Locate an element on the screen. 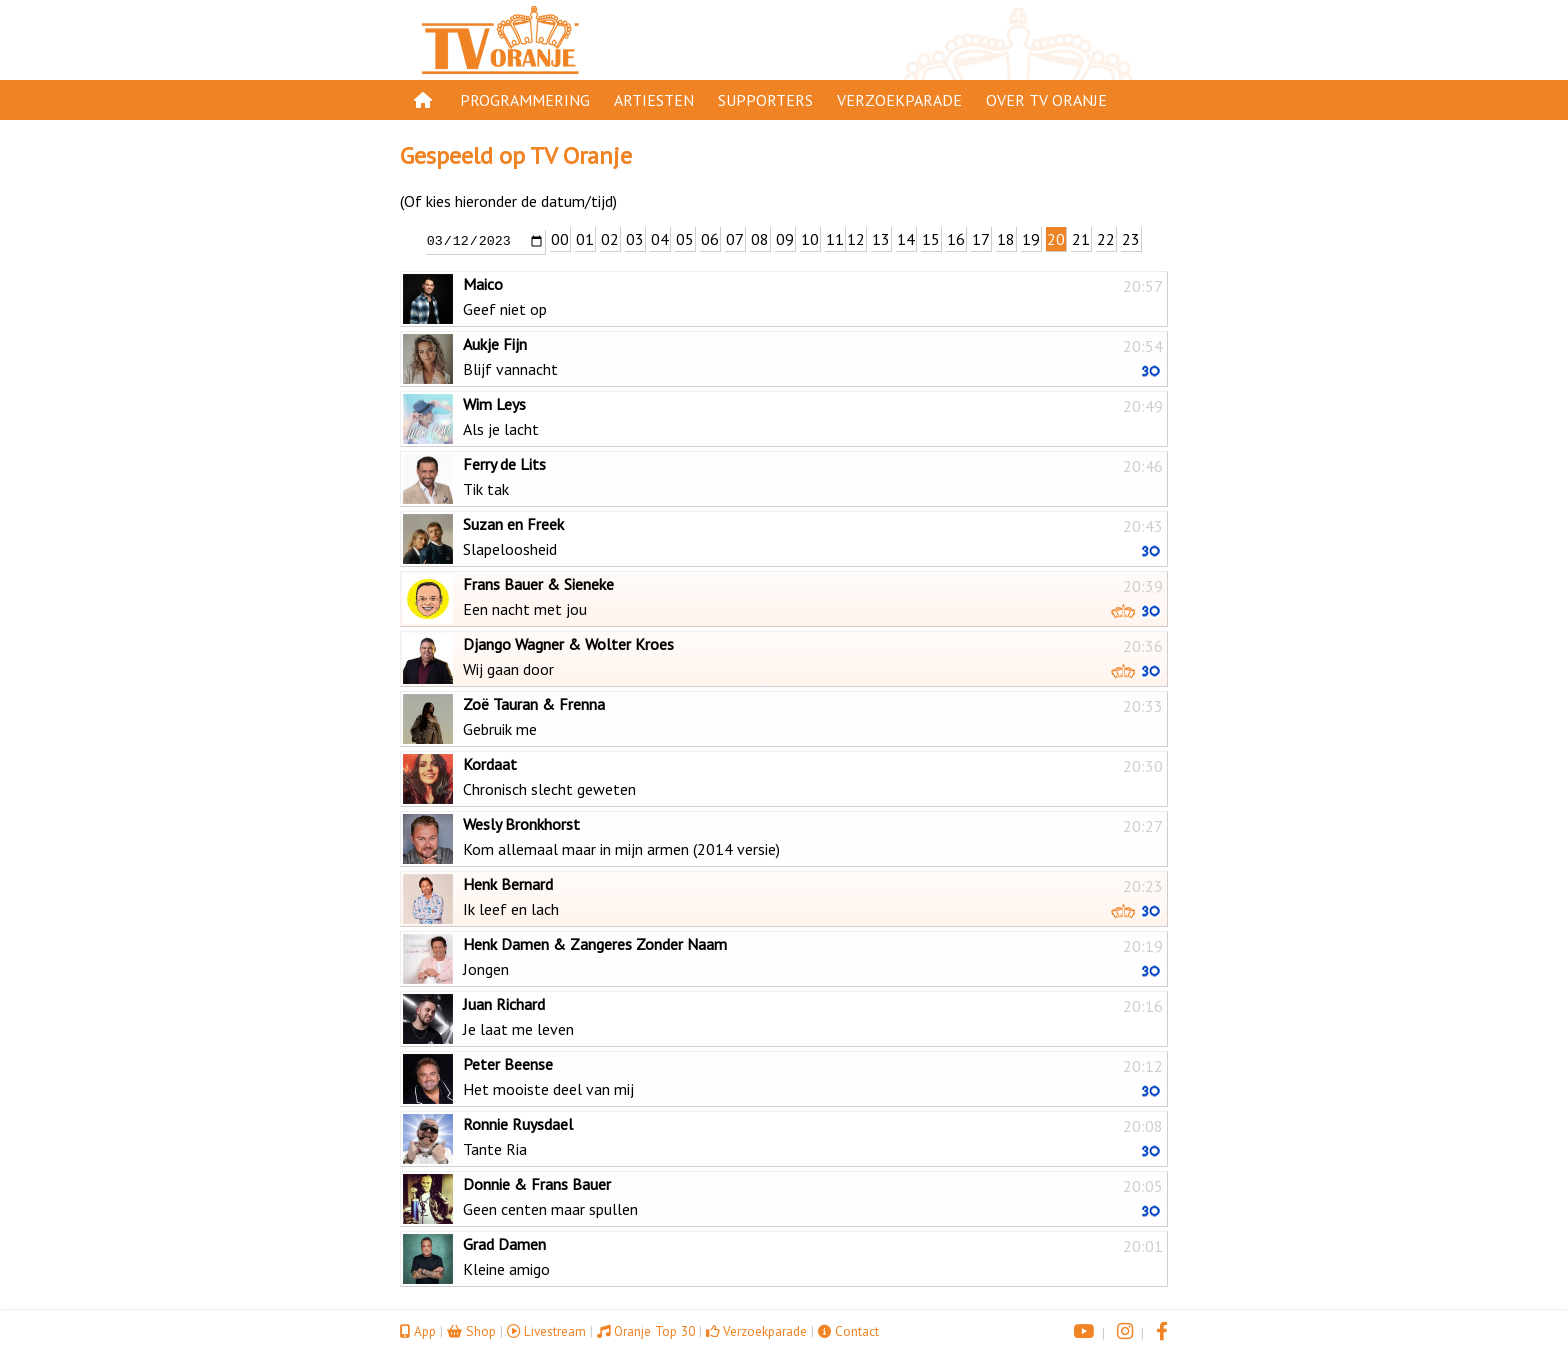  09 is located at coordinates (785, 239).